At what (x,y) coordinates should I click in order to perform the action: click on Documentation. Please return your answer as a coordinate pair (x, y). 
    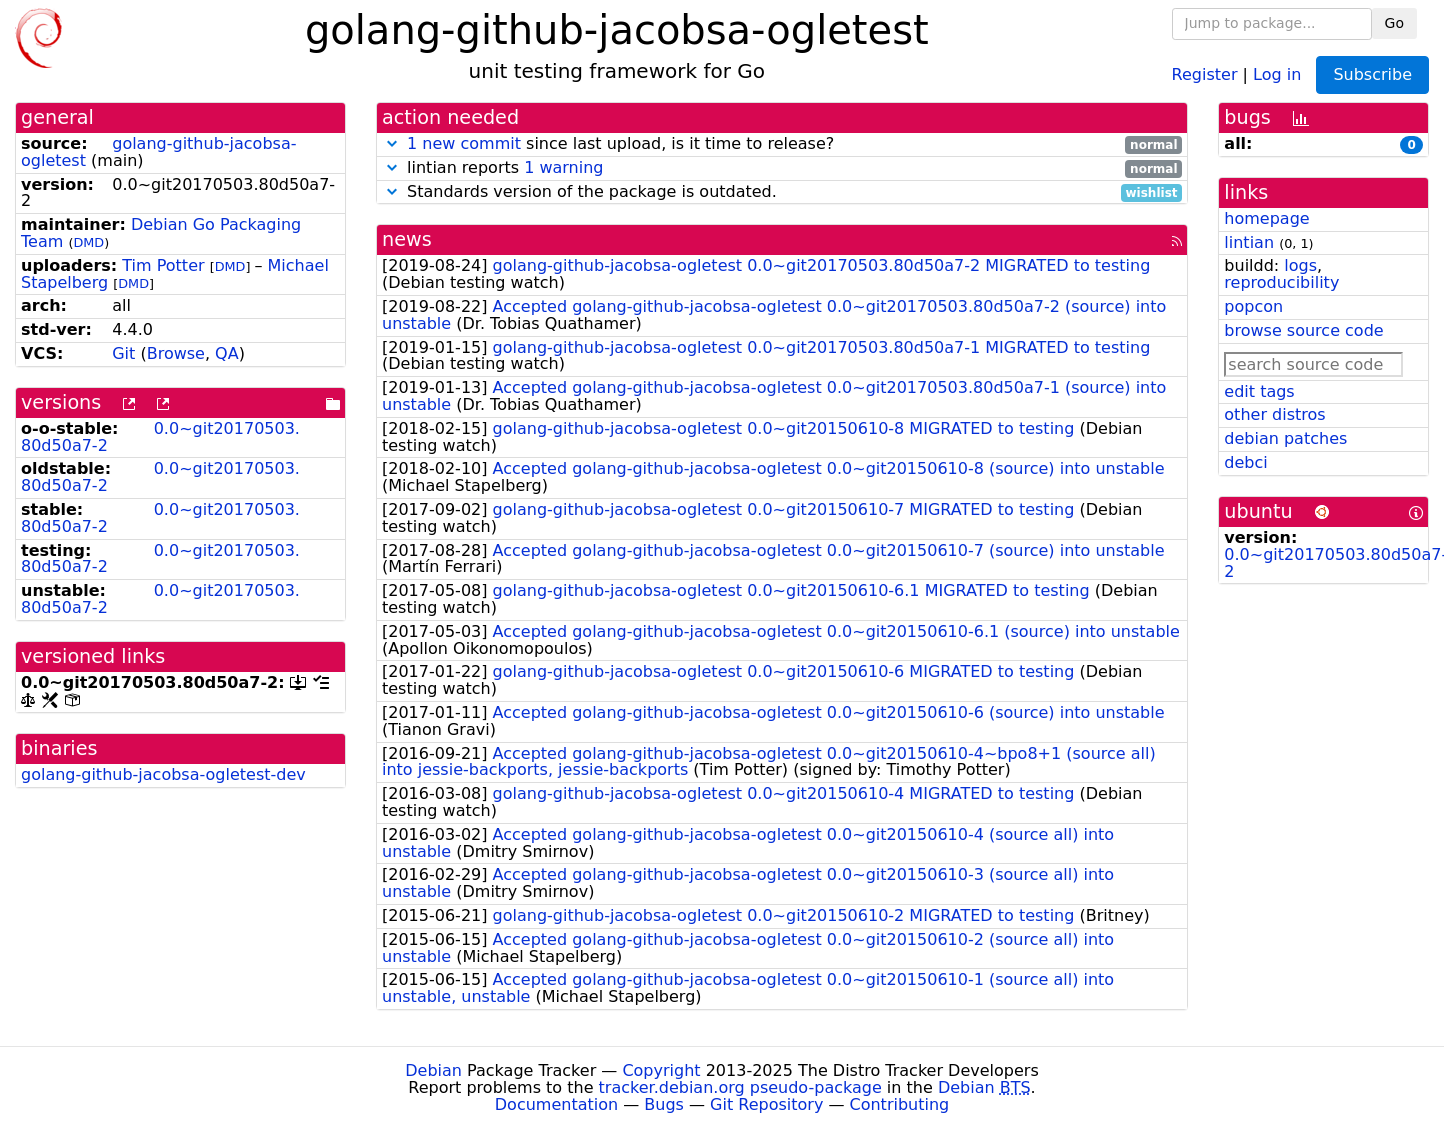
    Looking at the image, I should click on (556, 1104).